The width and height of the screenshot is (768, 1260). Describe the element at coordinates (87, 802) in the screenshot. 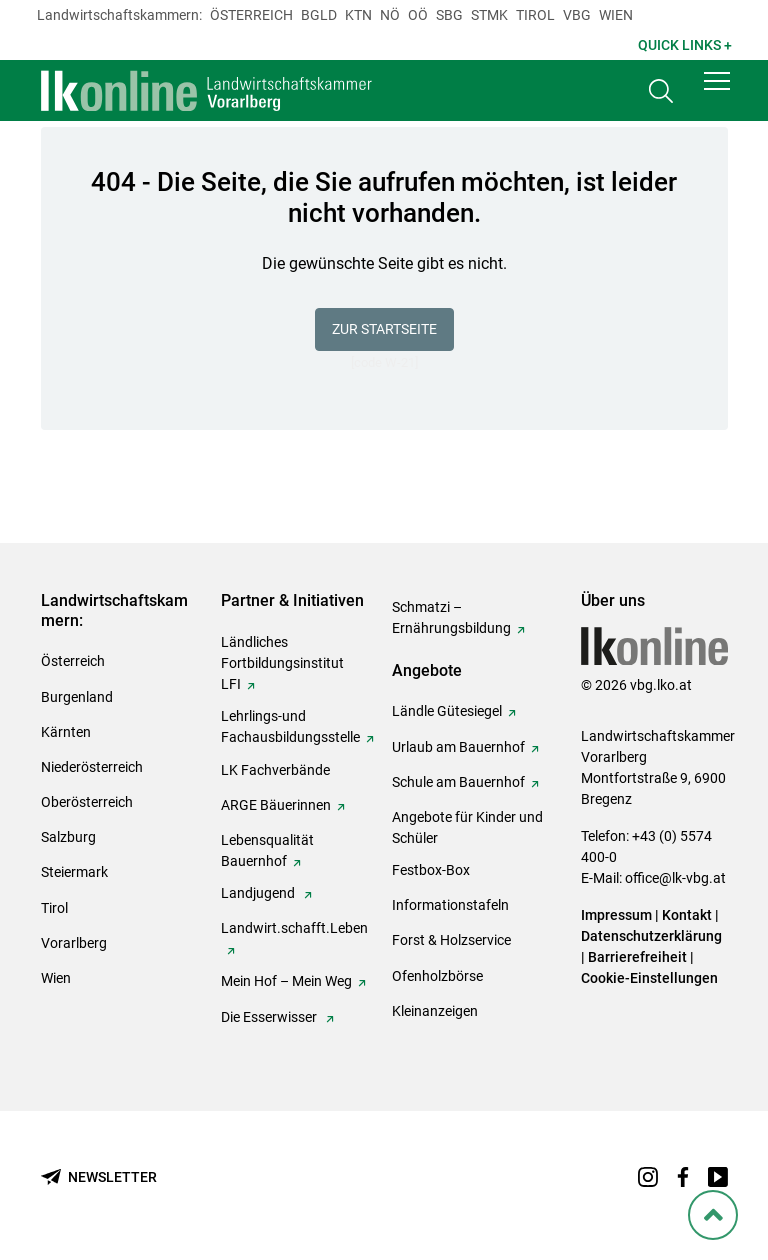

I see `Oberösterreich` at that location.